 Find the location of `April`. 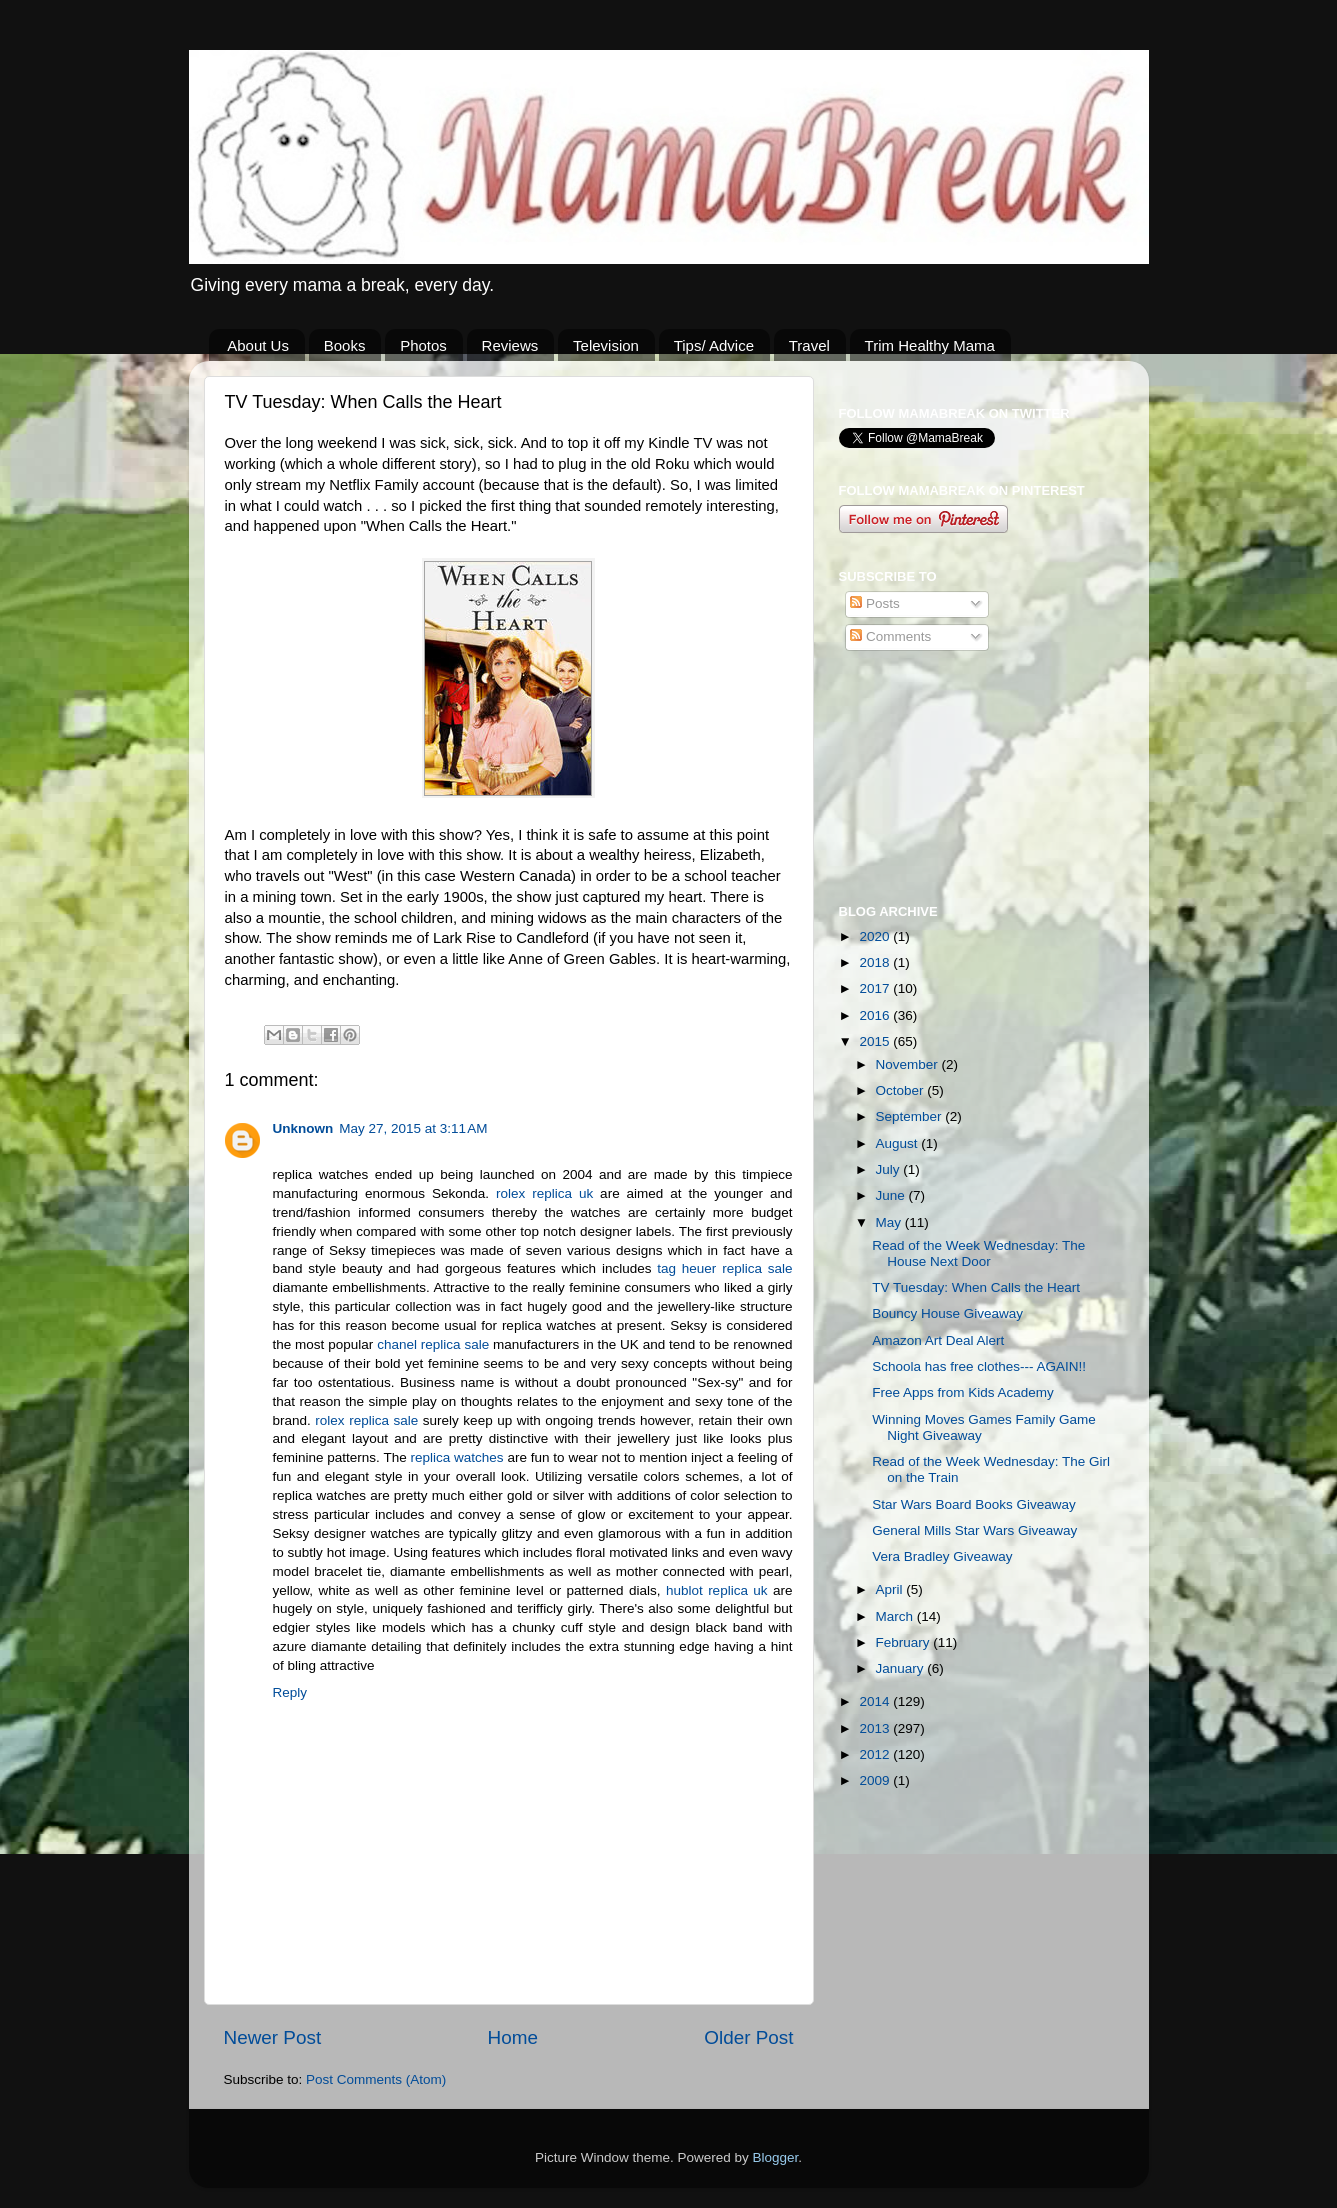

April is located at coordinates (891, 1589).